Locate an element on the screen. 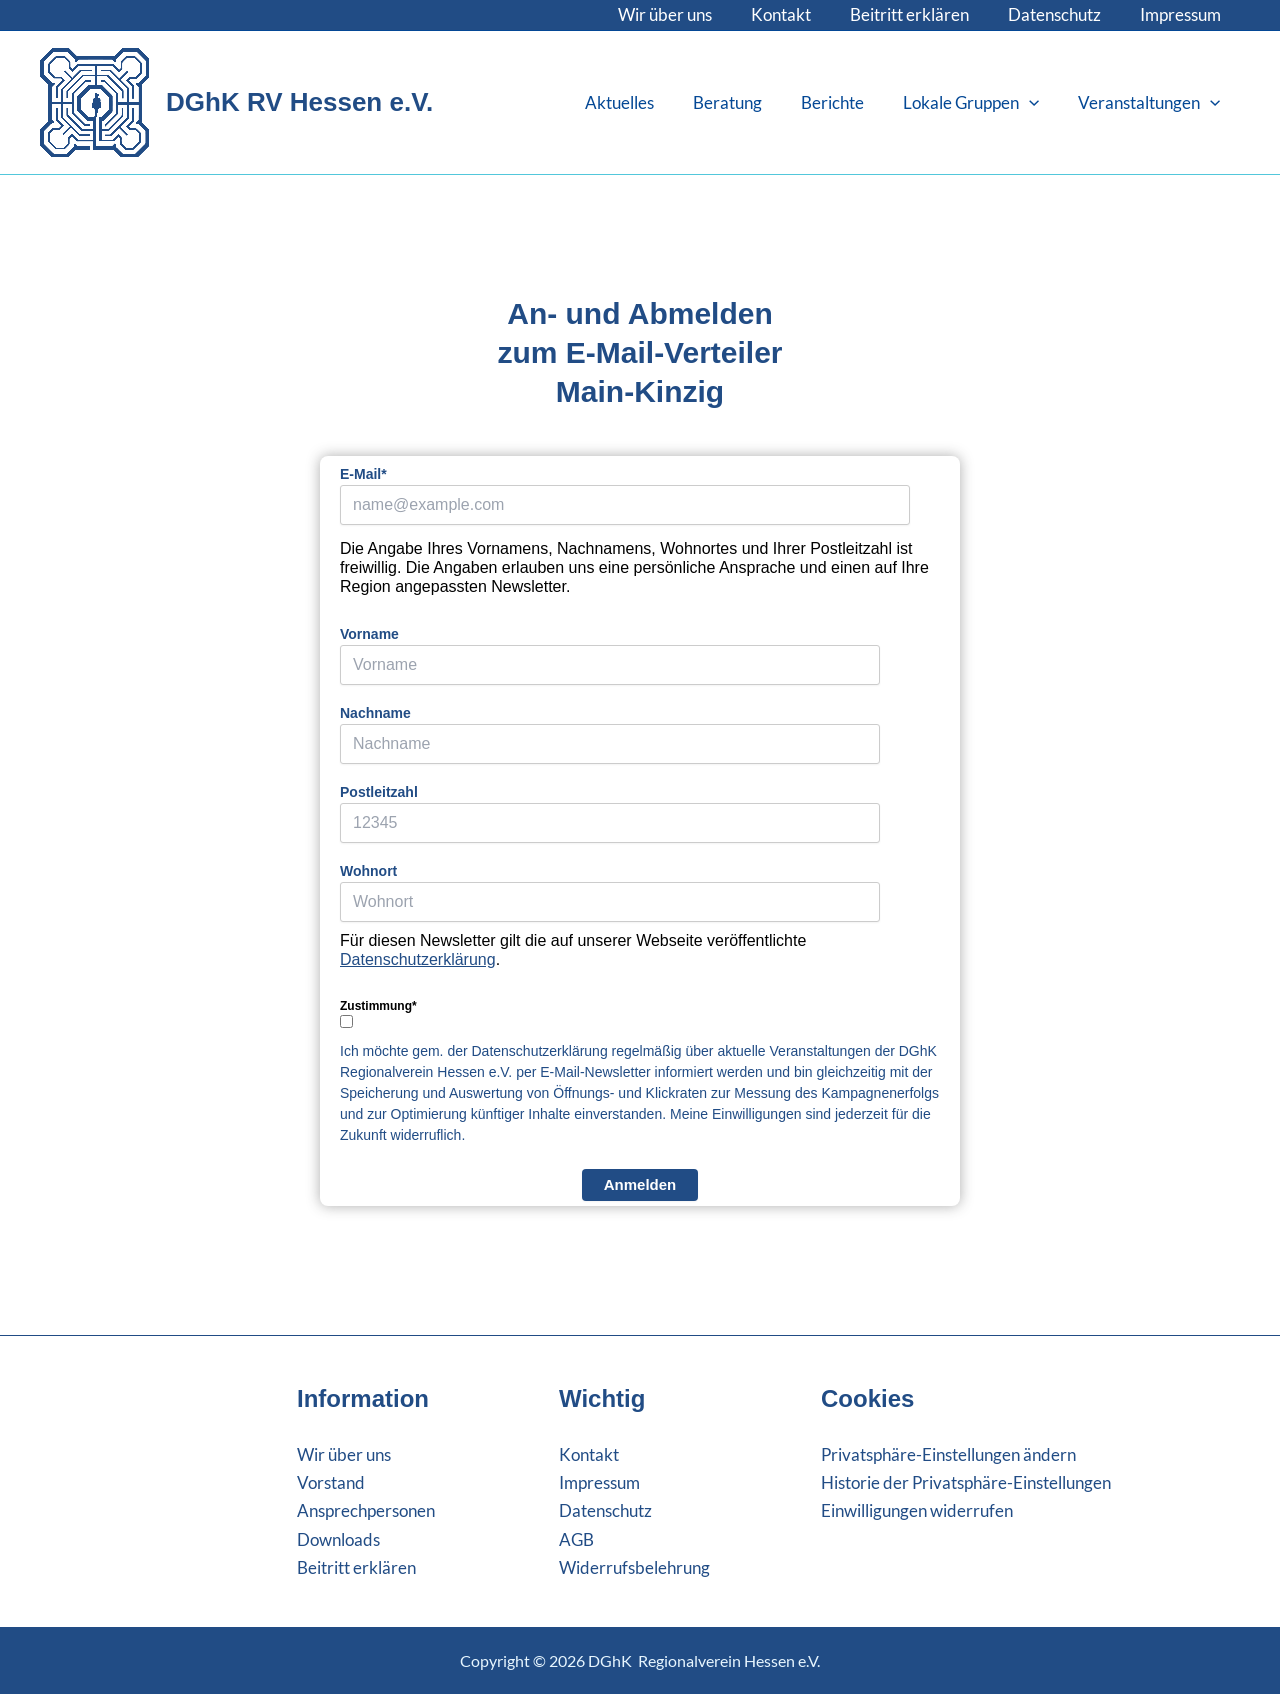  Berichte is located at coordinates (845, 102).